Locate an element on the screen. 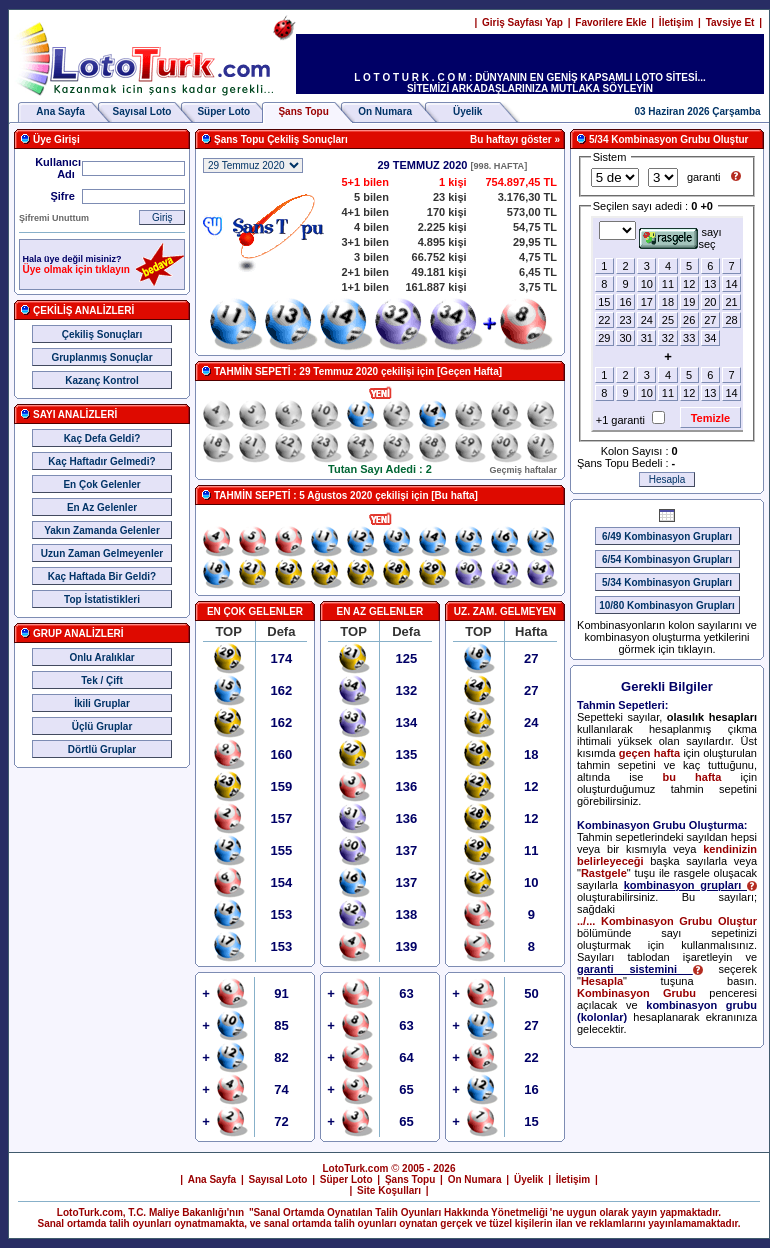  31 is located at coordinates (647, 338).